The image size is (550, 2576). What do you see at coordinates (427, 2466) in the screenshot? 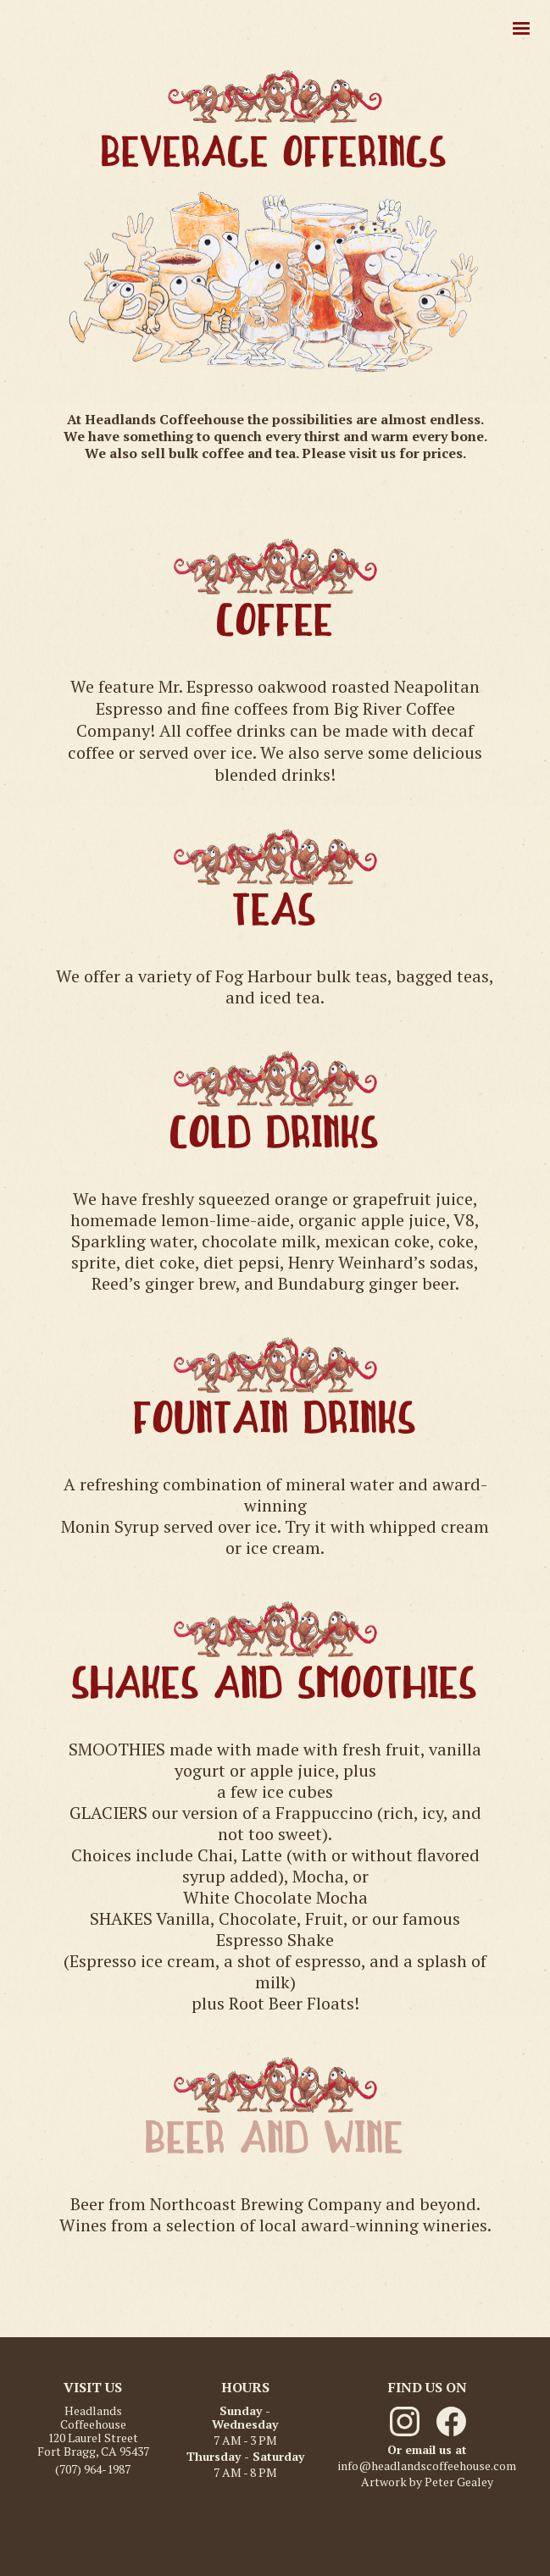
I see `info@headlandscoffeehouse.com` at bounding box center [427, 2466].